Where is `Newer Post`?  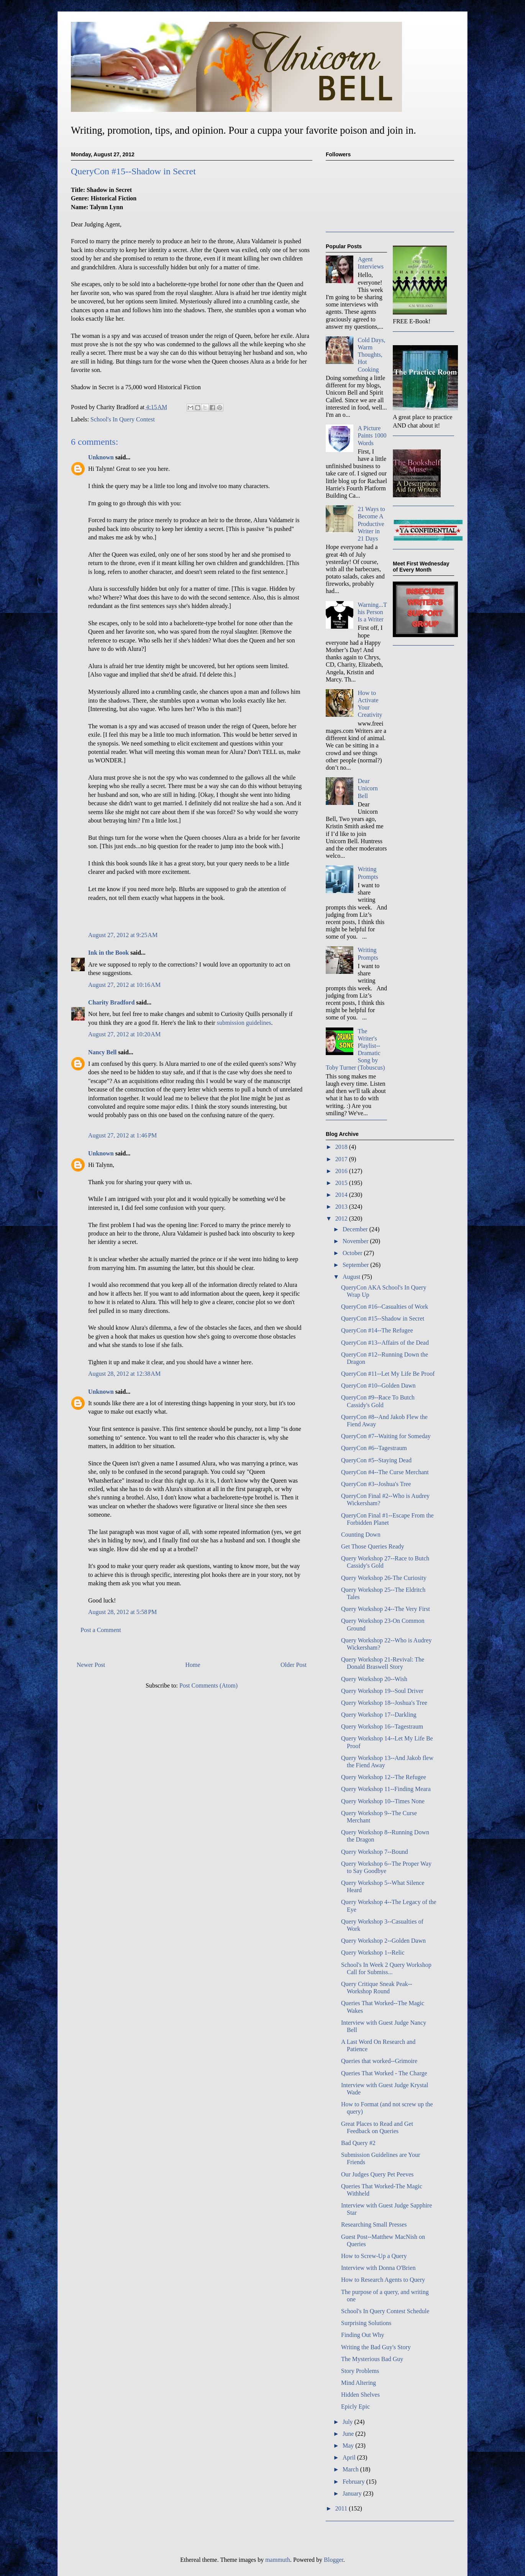 Newer Post is located at coordinates (91, 1665).